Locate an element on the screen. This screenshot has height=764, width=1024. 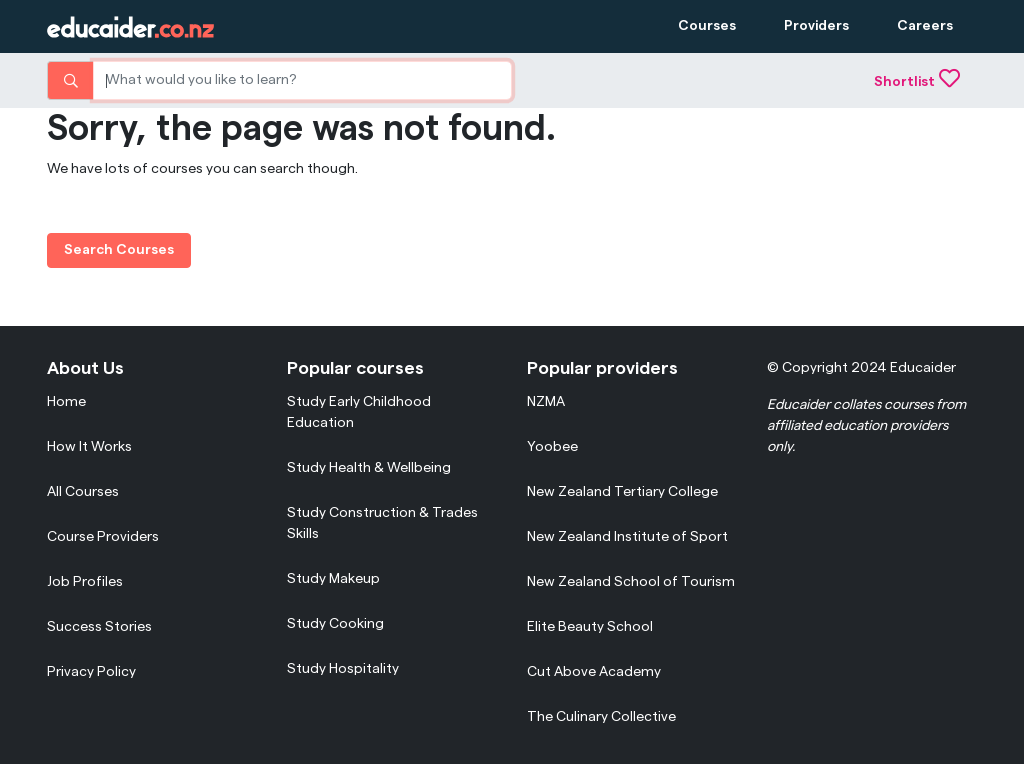
New Zealand School of Tourism is located at coordinates (631, 582).